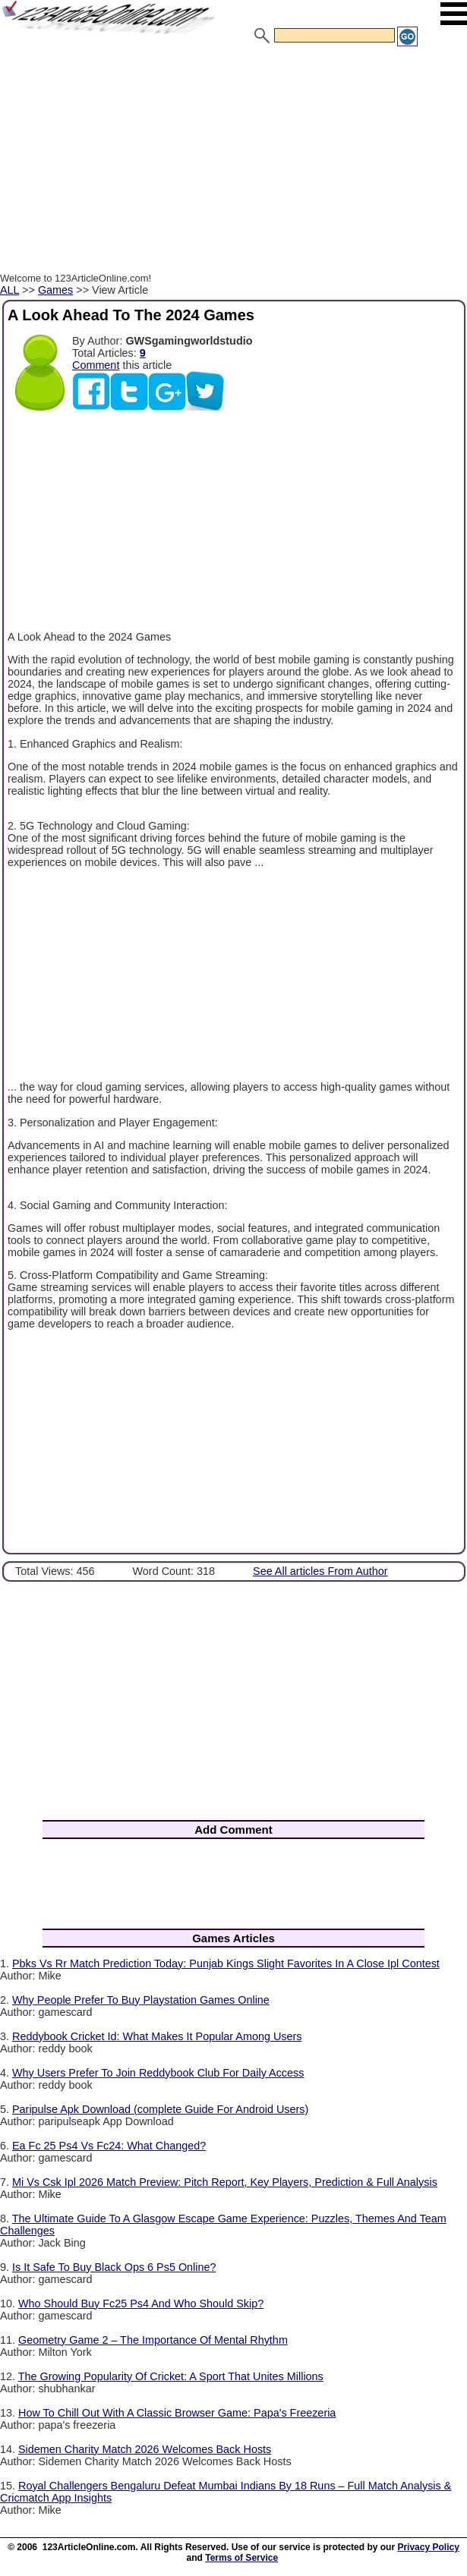  What do you see at coordinates (153, 2340) in the screenshot?
I see `Geometry Game 2 – The Importance Of Mental Rhythm` at bounding box center [153, 2340].